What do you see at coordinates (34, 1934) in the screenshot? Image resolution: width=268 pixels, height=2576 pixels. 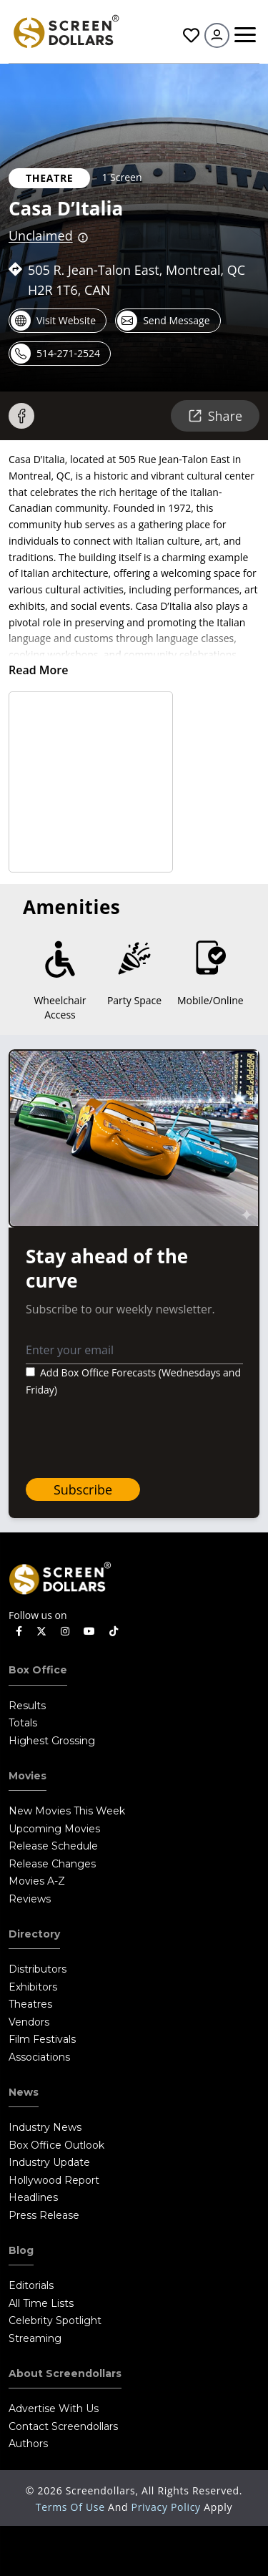 I see `Directory` at bounding box center [34, 1934].